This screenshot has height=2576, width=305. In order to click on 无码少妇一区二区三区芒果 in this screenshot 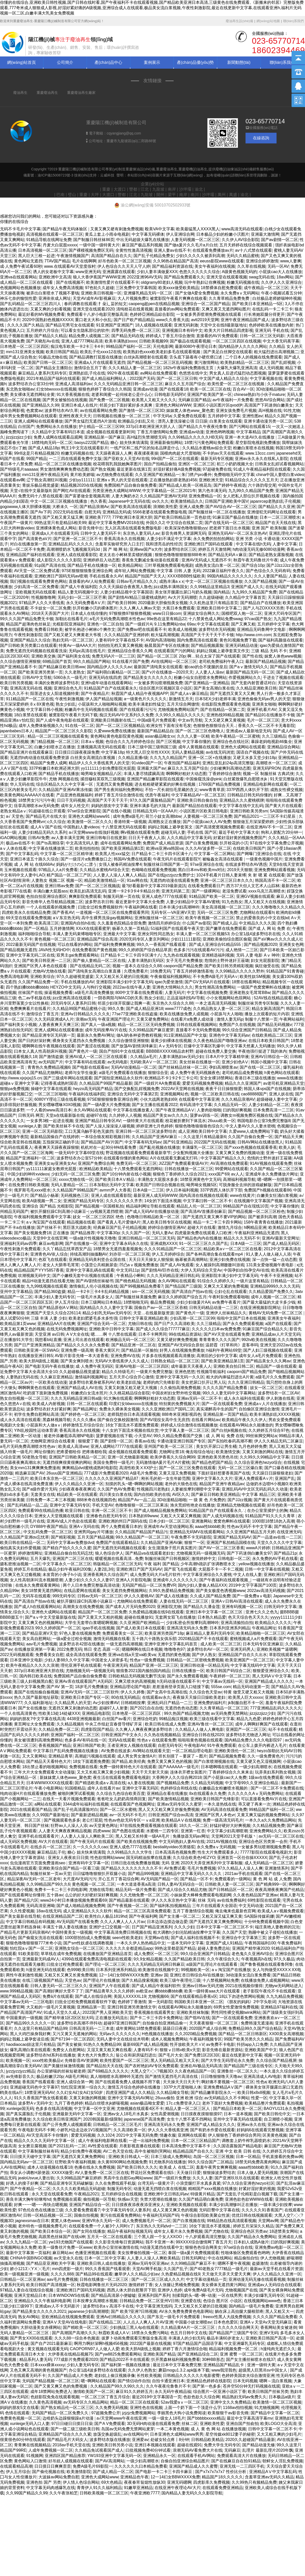, I will do `click(81, 597)`.